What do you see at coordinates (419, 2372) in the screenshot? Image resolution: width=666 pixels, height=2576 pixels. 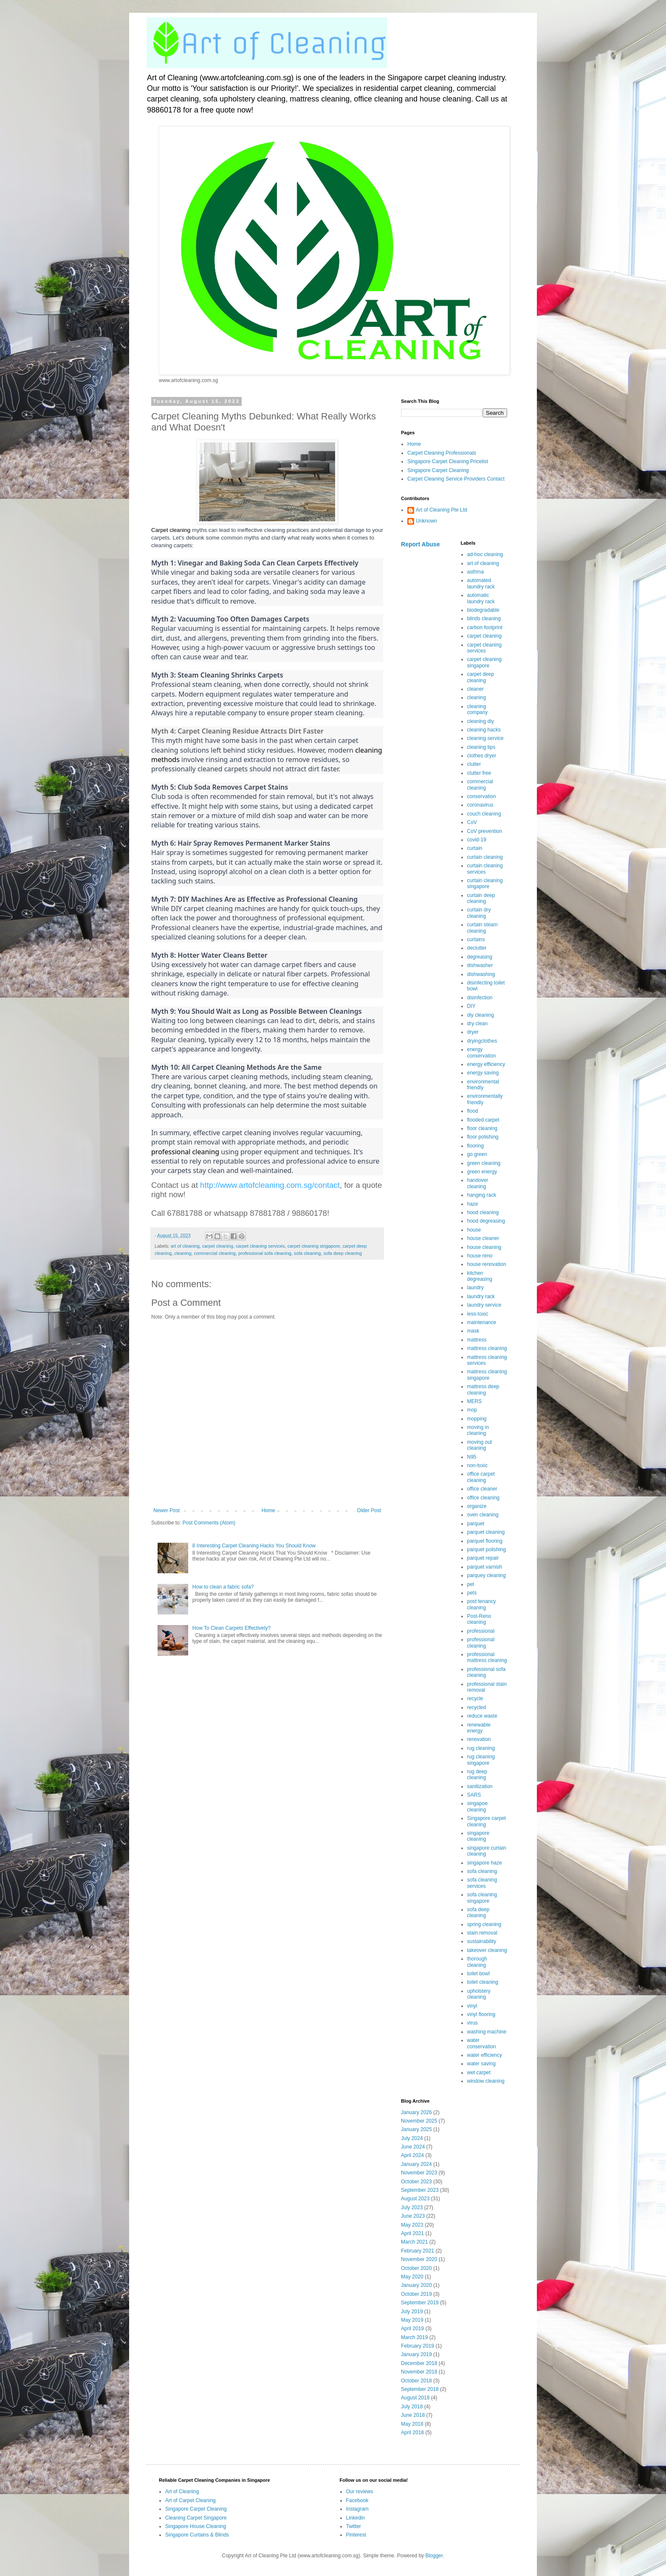 I see `November 2018` at bounding box center [419, 2372].